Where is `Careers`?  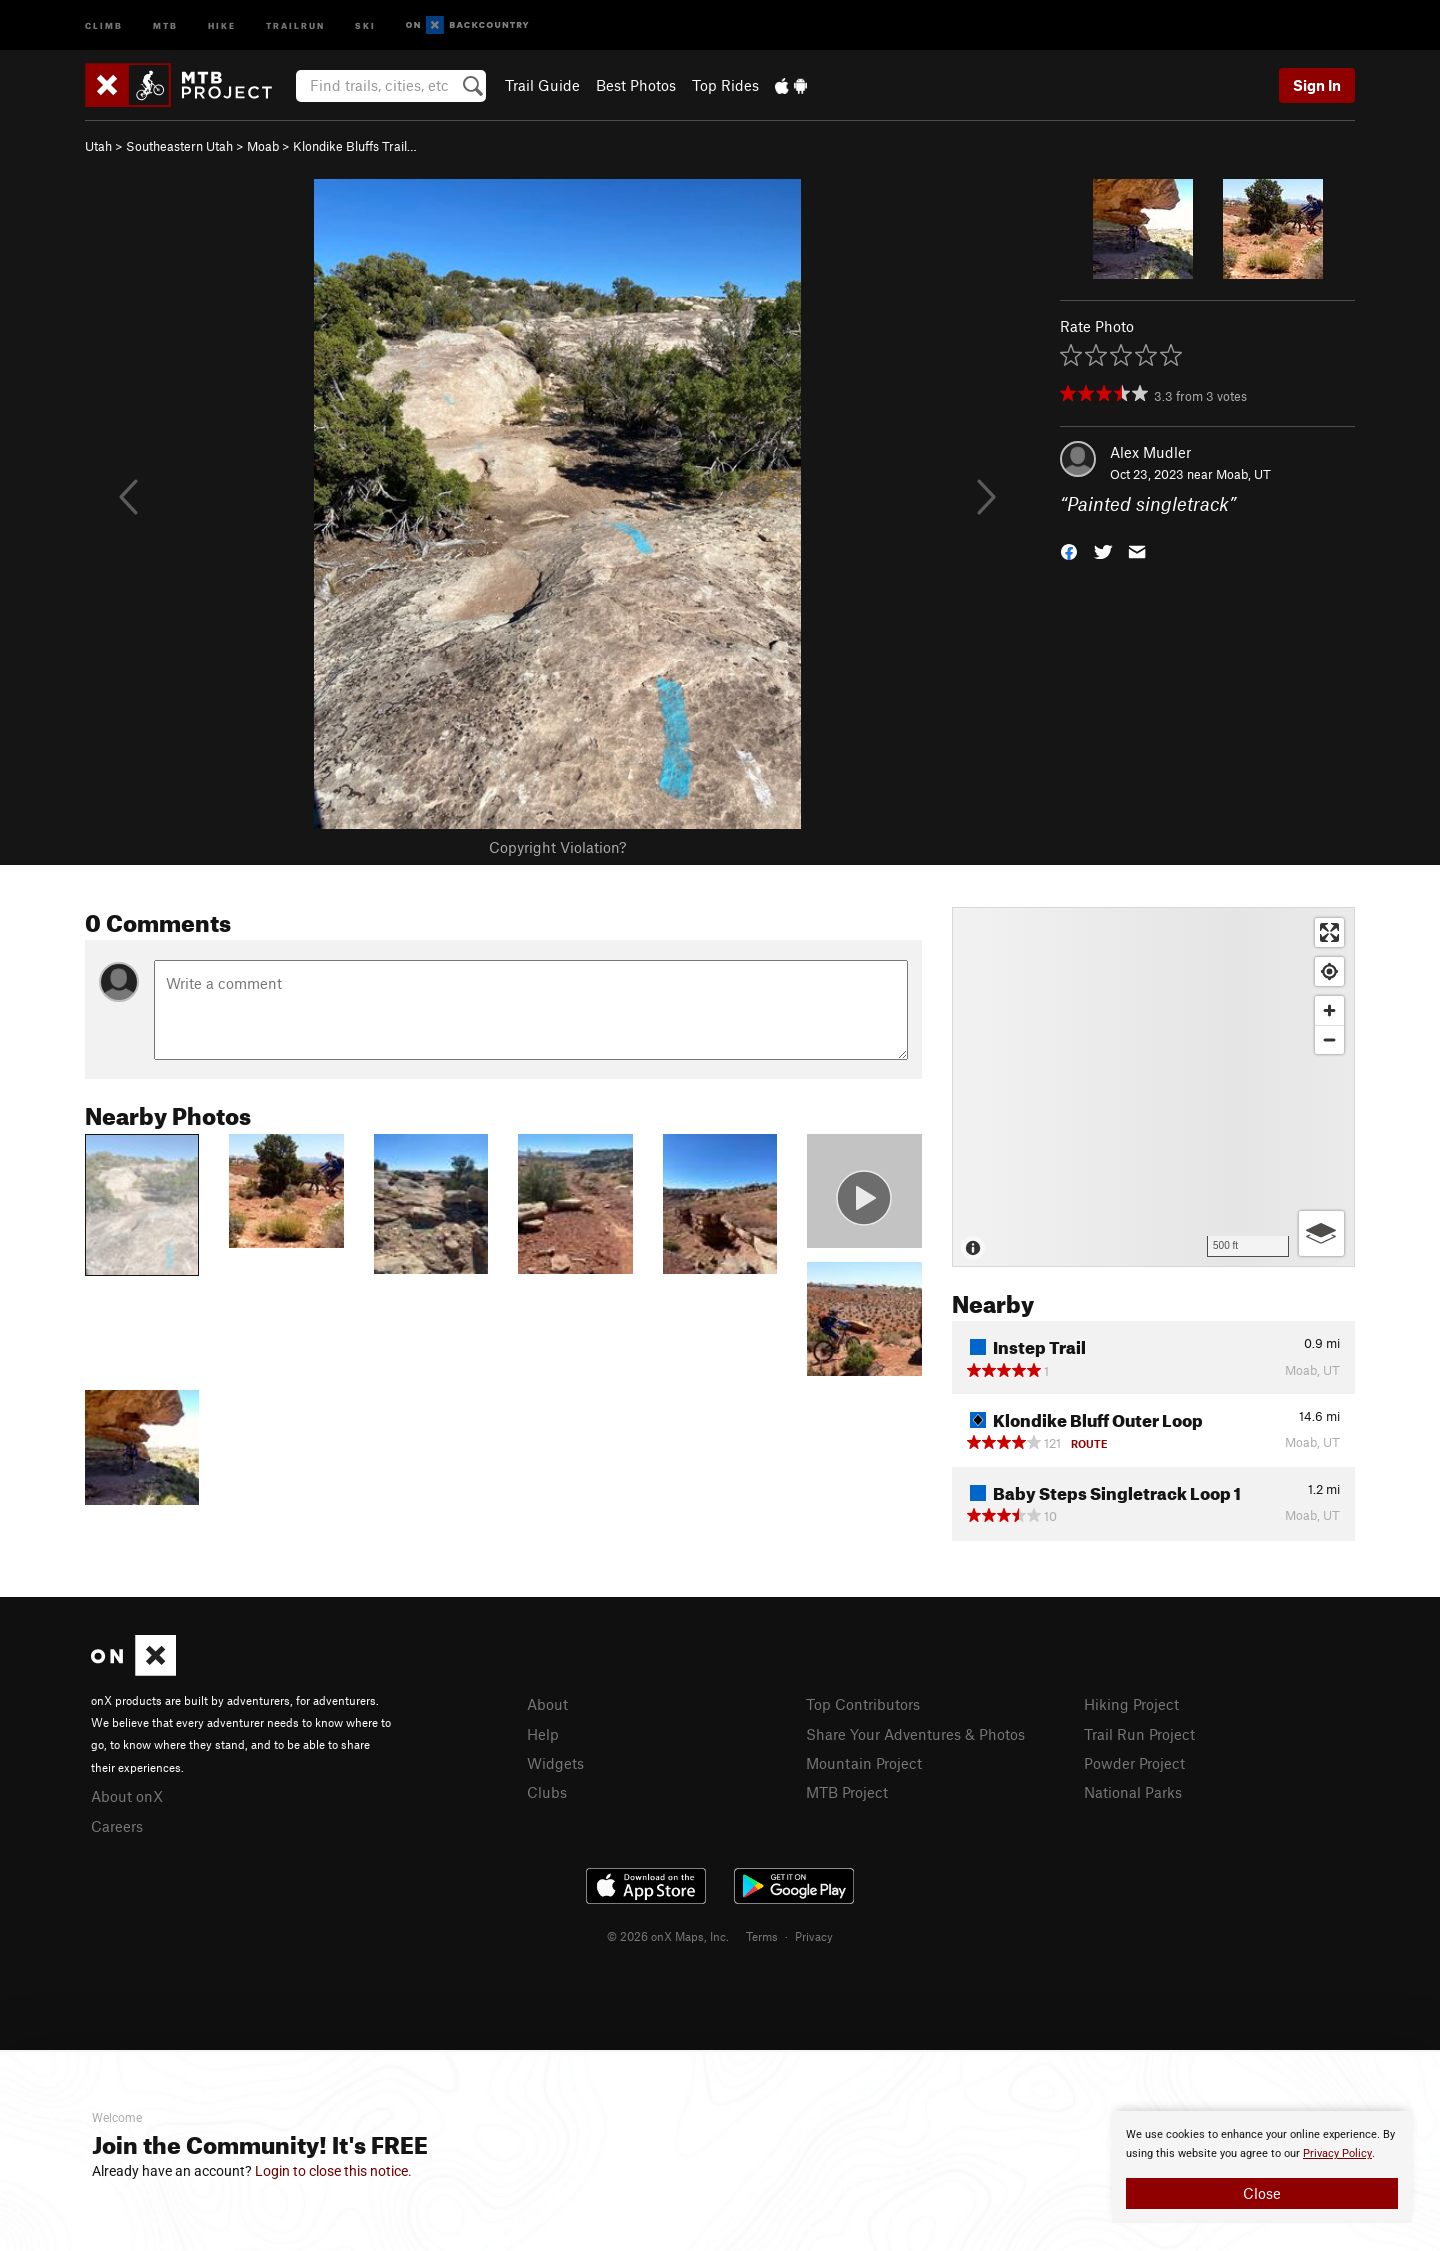
Careers is located at coordinates (117, 1826).